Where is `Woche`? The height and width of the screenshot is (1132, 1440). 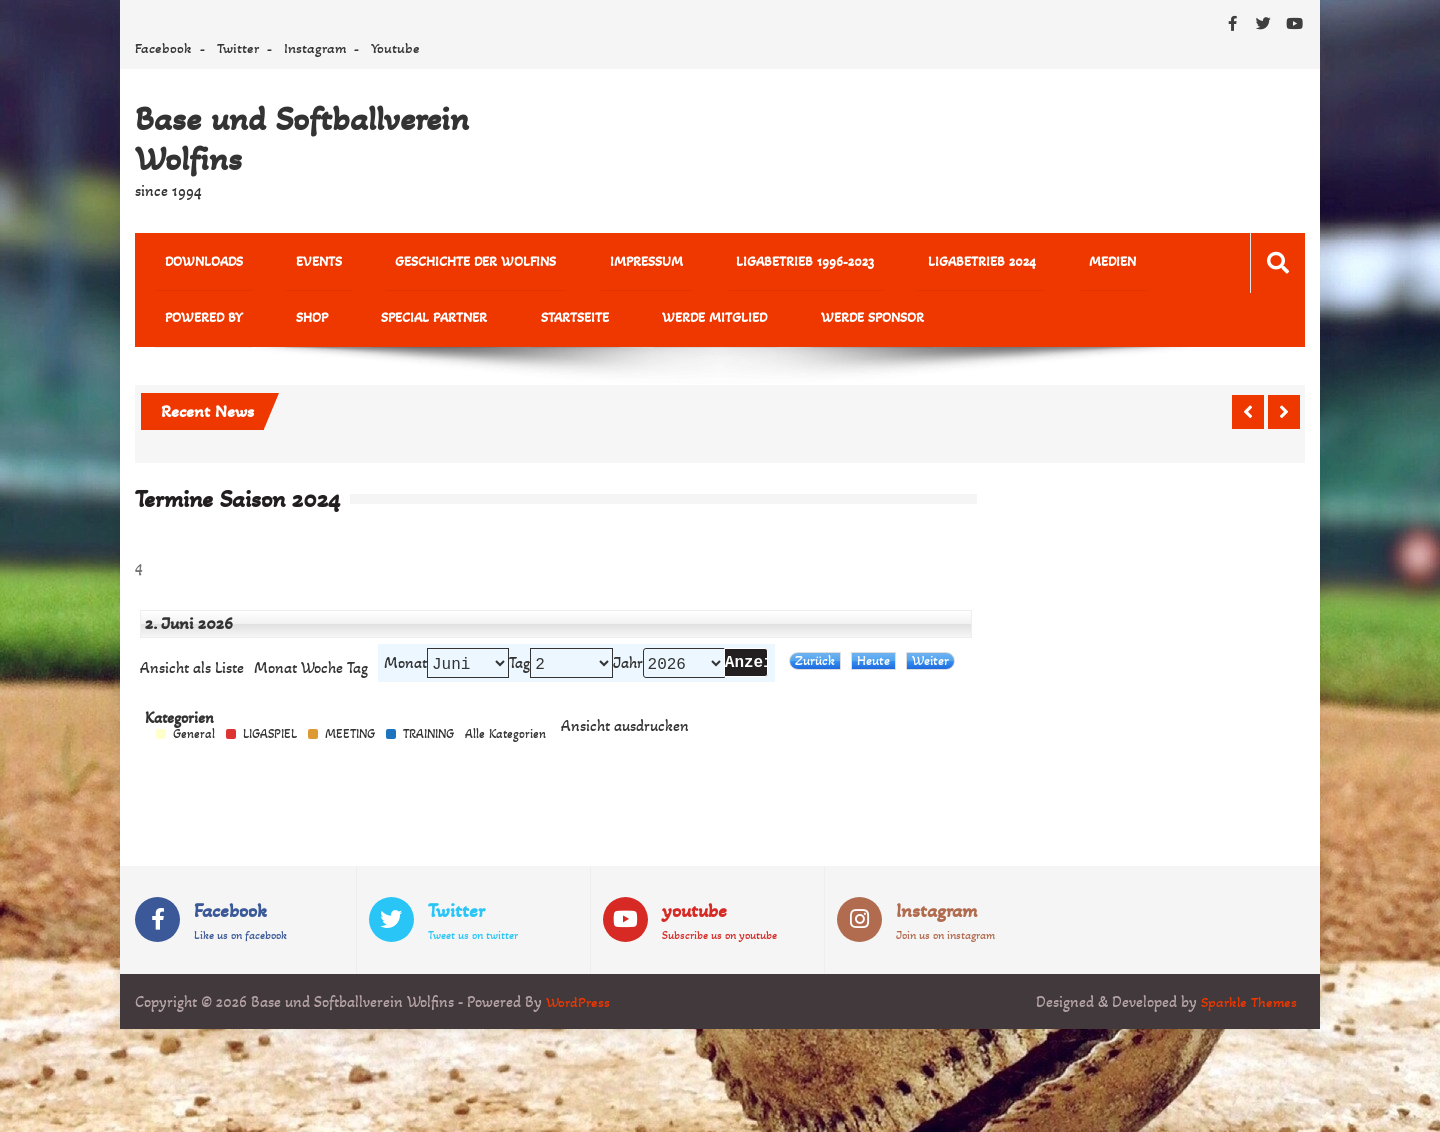 Woche is located at coordinates (322, 678).